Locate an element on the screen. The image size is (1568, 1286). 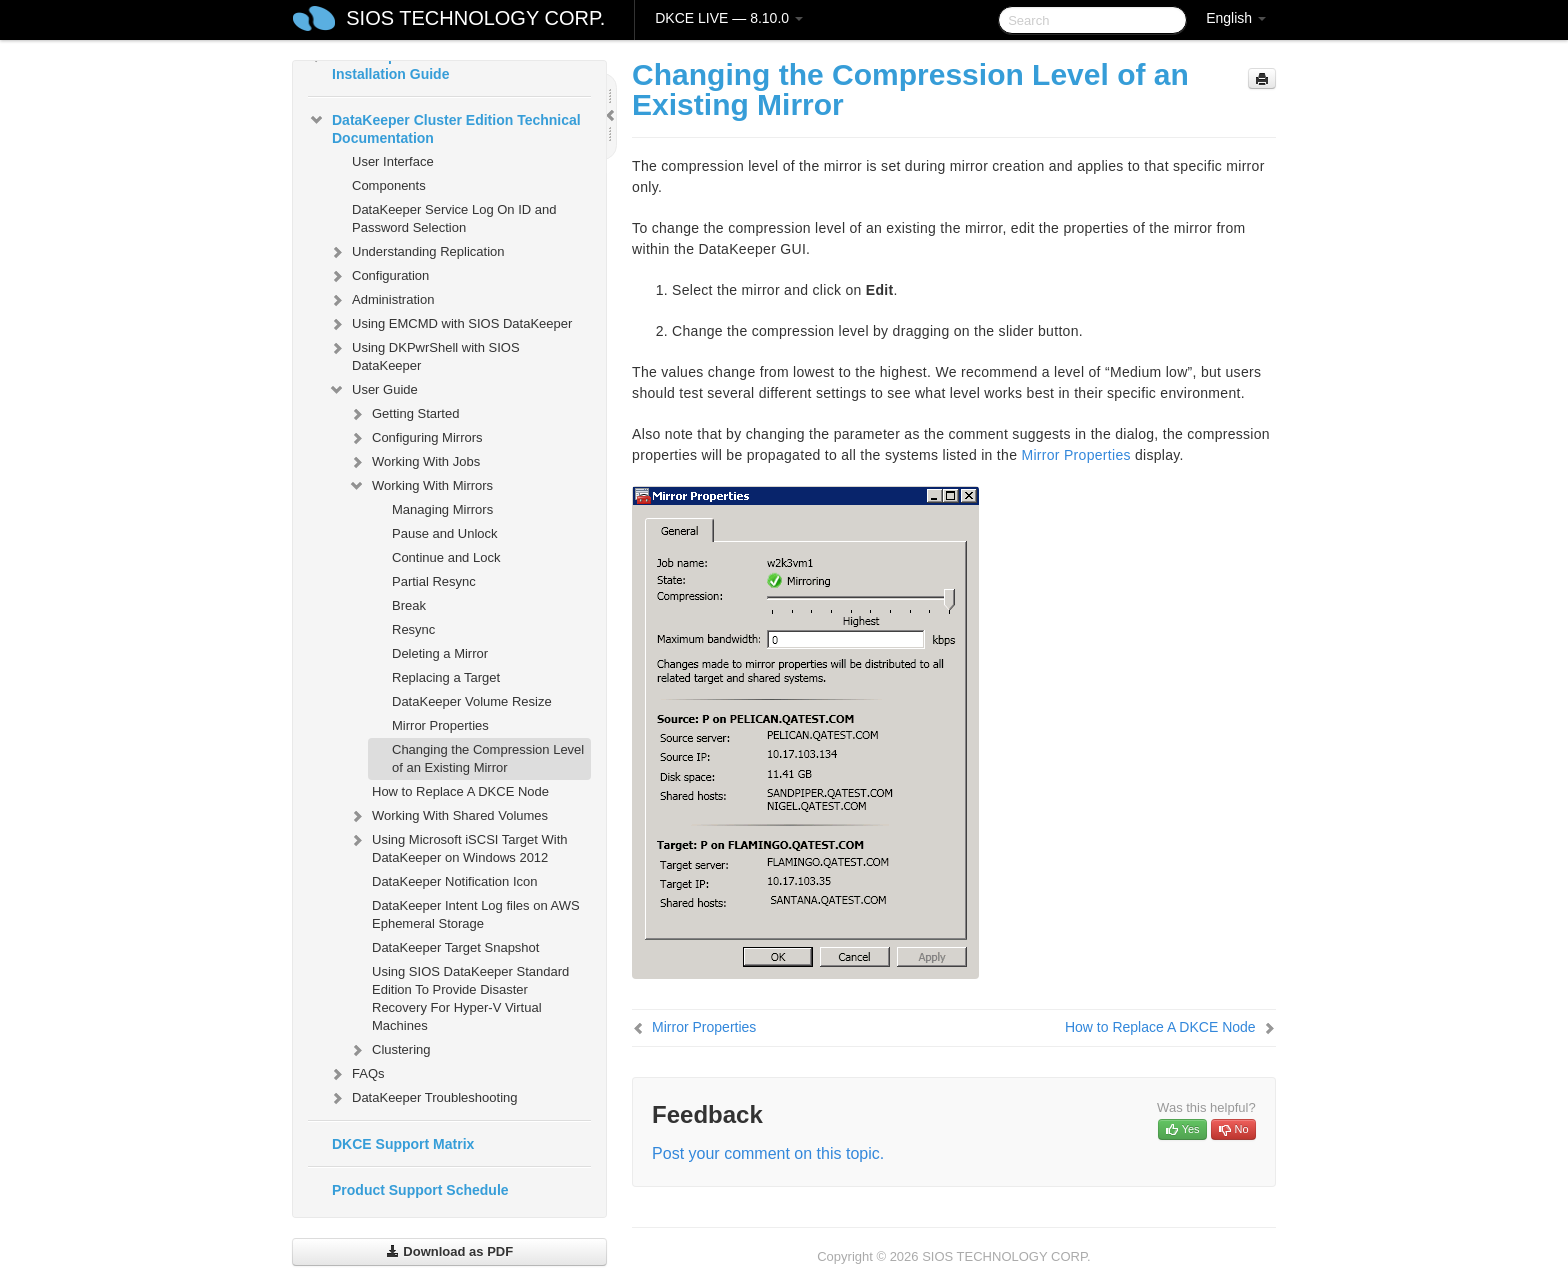
Clustering is located at coordinates (389, 1050).